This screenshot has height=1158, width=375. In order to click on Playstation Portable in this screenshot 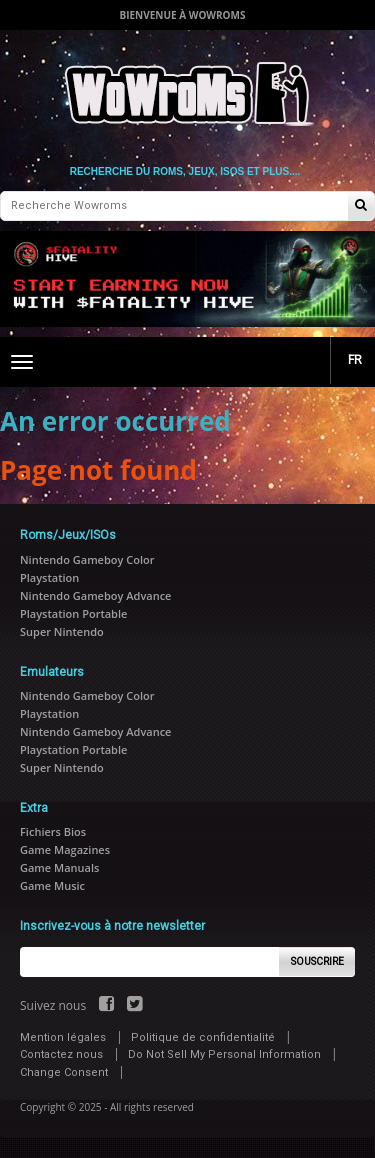, I will do `click(73, 613)`.